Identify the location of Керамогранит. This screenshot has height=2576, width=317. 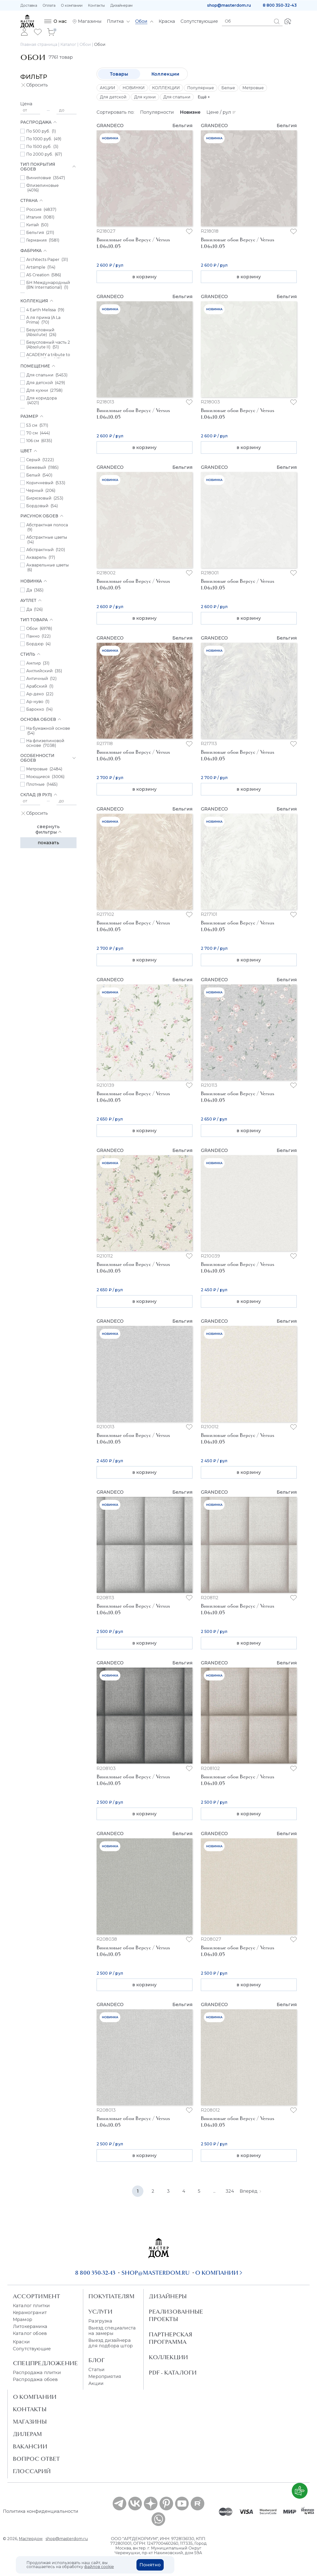
(30, 2312).